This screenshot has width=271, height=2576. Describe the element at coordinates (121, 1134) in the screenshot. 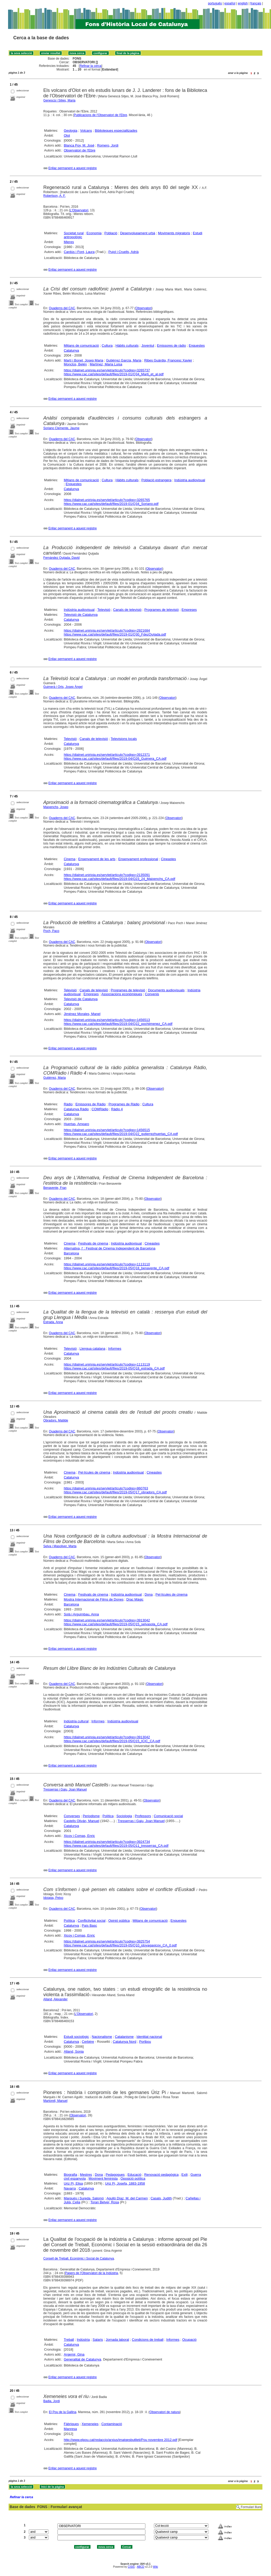

I see `https://www.cac.cat/sites/default/files/2019-04/Q22_gutierrezhuertas_CA.pdf` at that location.